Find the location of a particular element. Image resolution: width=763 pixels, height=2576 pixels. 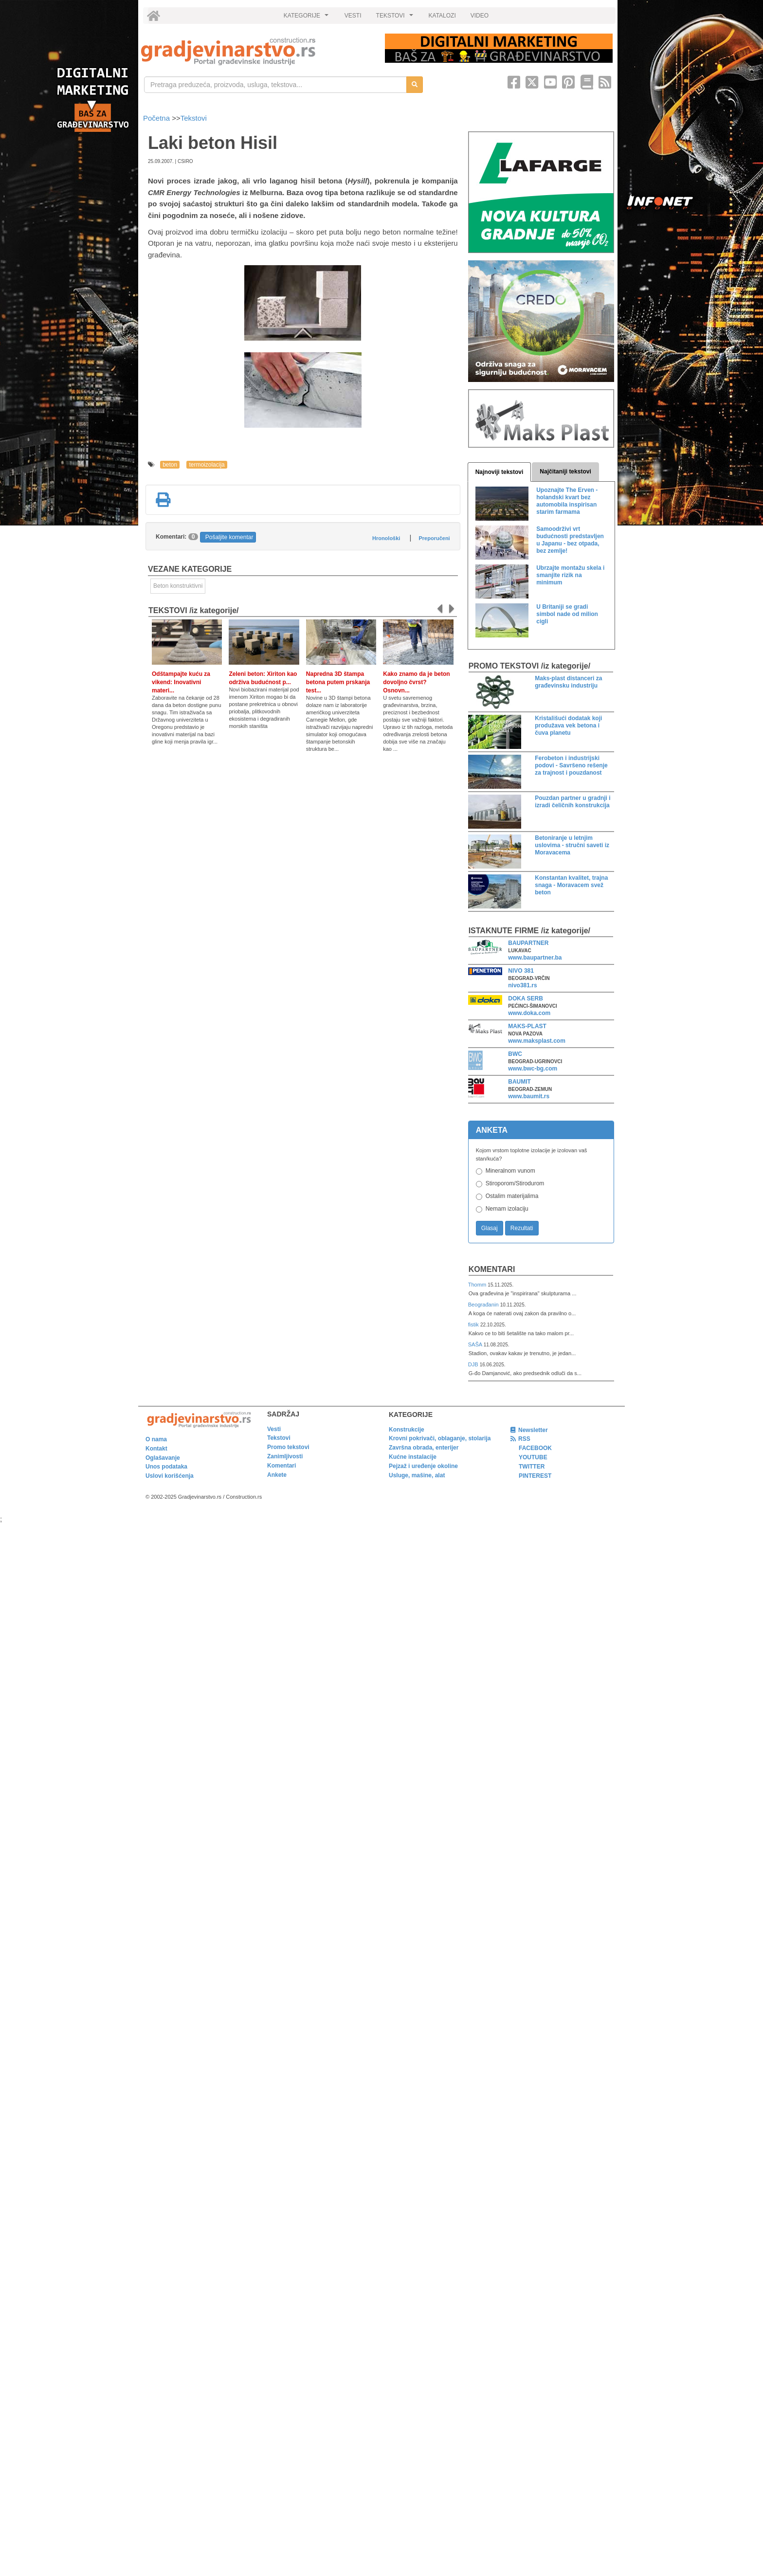

www.doka.com is located at coordinates (529, 1013).